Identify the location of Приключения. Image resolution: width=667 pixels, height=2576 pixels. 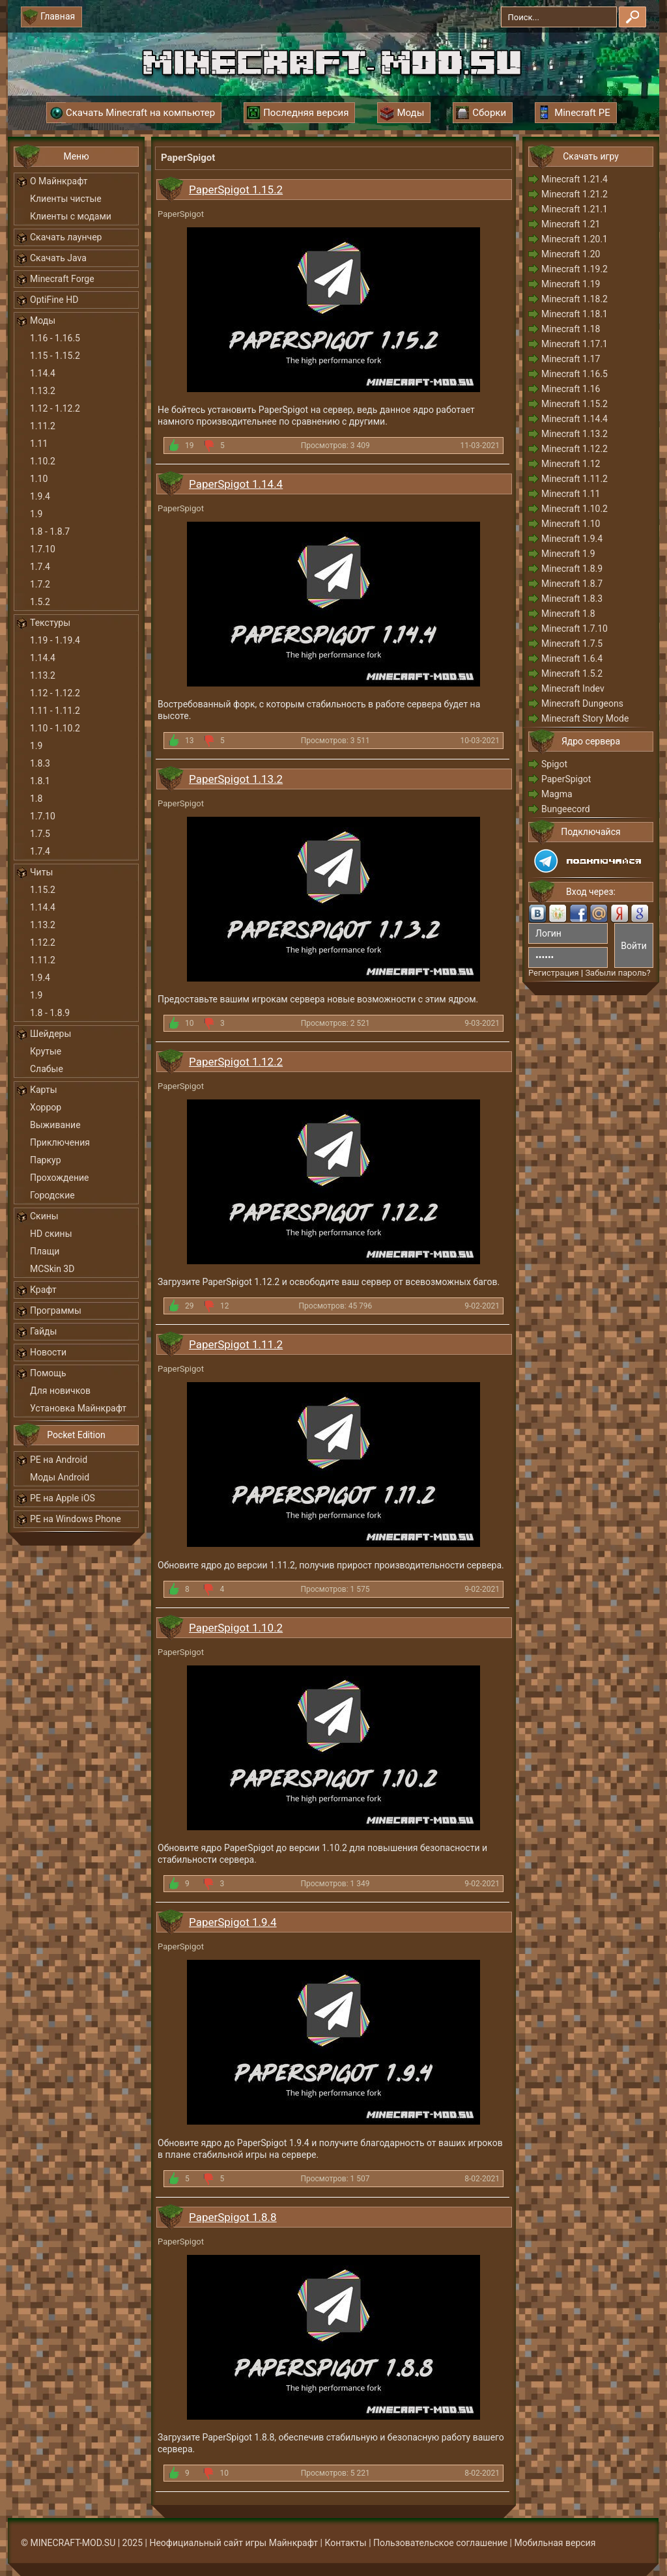
(60, 1142).